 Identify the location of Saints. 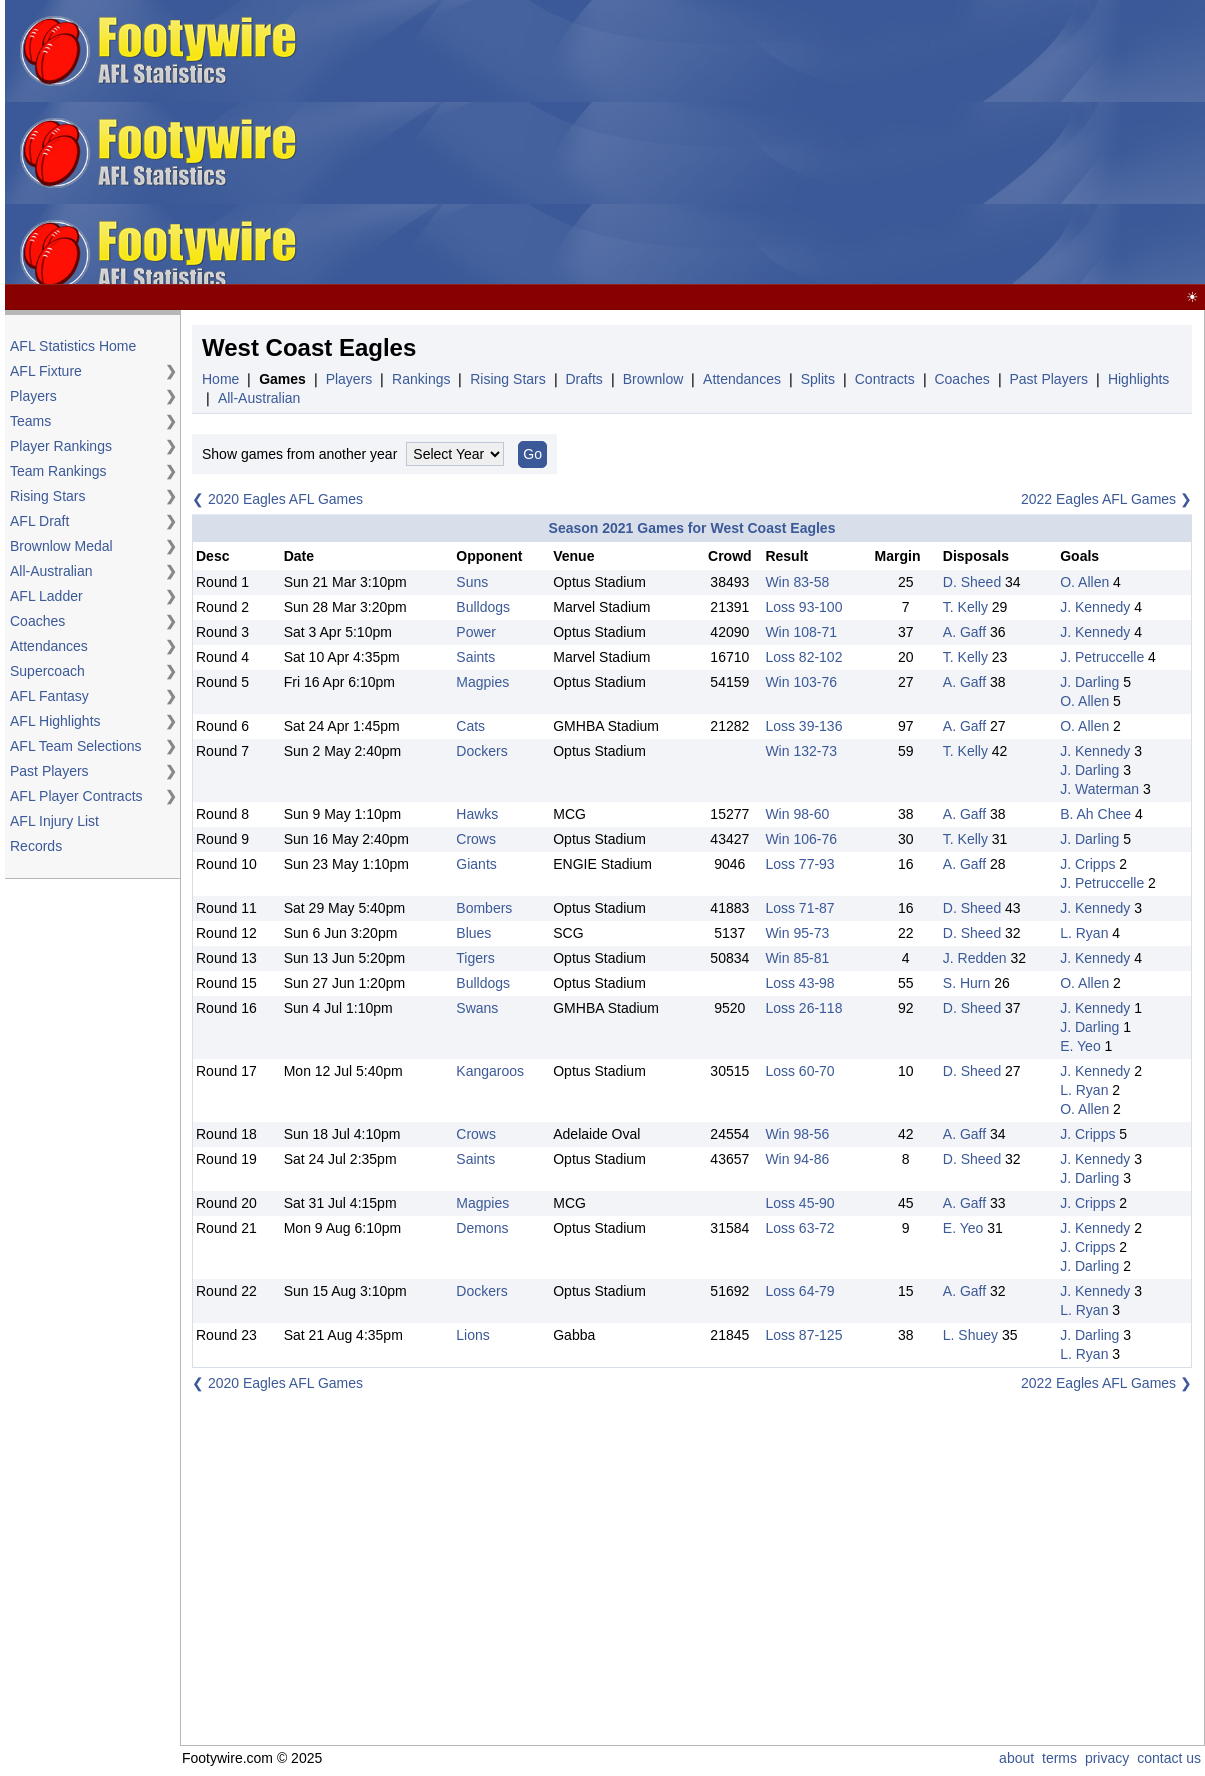
(475, 657).